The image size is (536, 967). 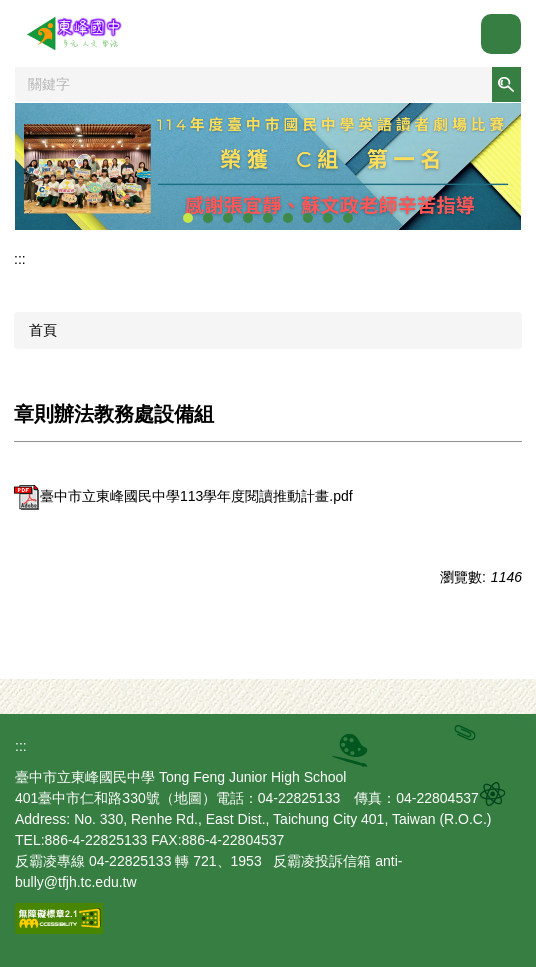 I want to click on 首頁, so click(x=43, y=330).